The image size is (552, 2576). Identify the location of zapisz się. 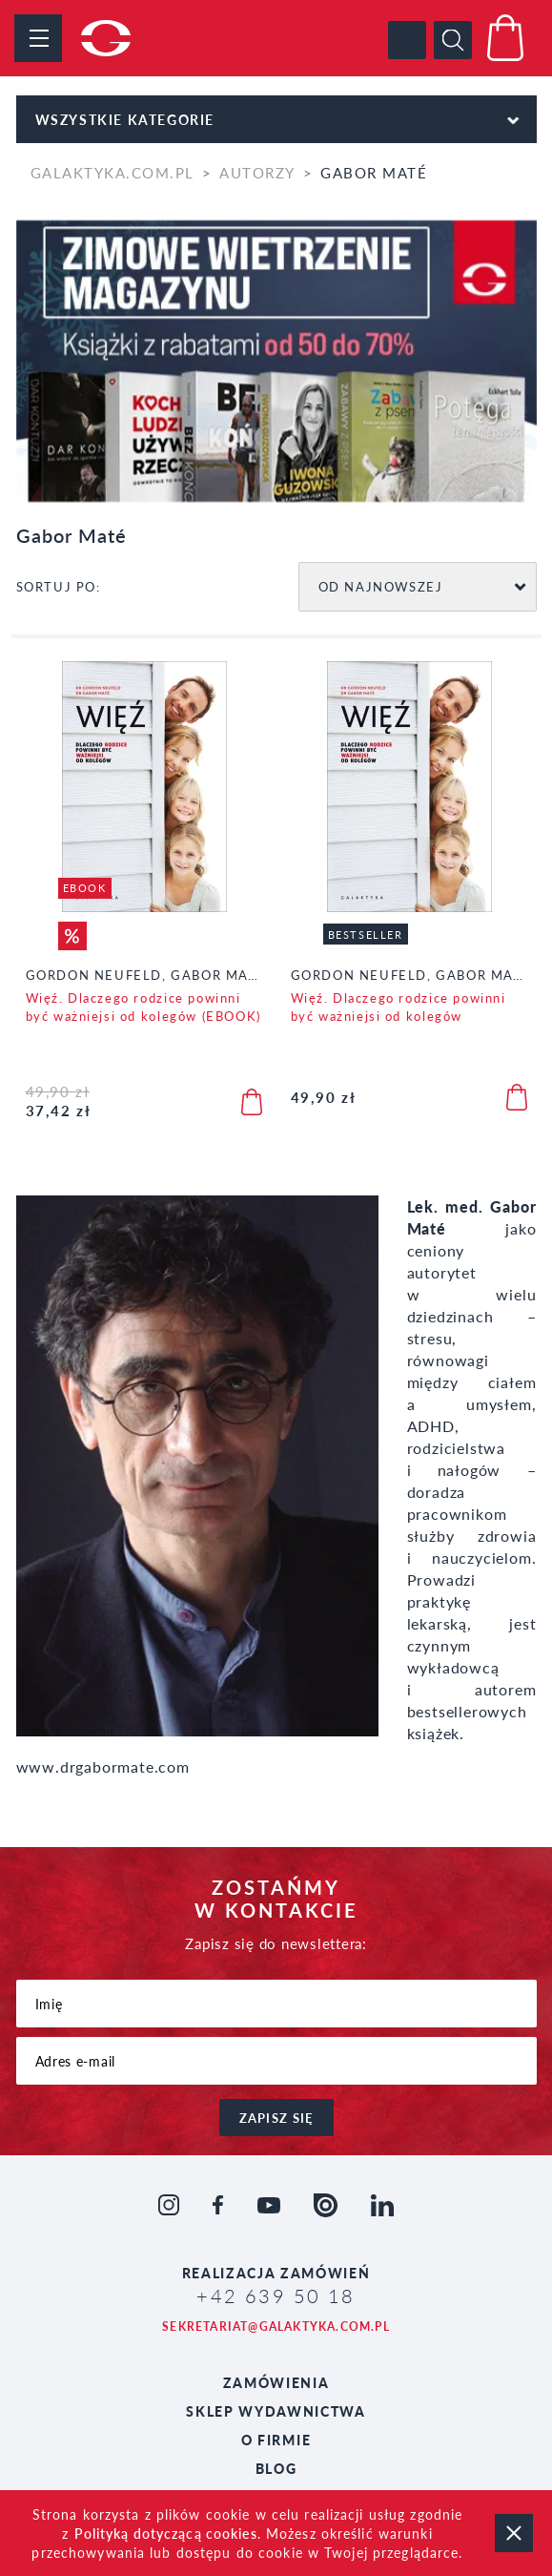
(276, 2118).